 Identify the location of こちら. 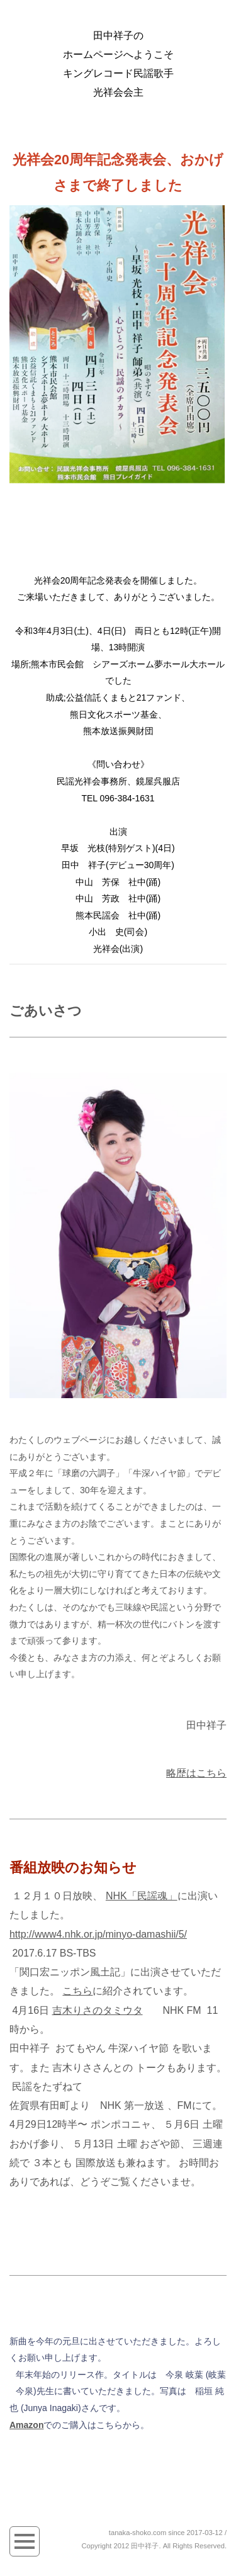
(77, 1991).